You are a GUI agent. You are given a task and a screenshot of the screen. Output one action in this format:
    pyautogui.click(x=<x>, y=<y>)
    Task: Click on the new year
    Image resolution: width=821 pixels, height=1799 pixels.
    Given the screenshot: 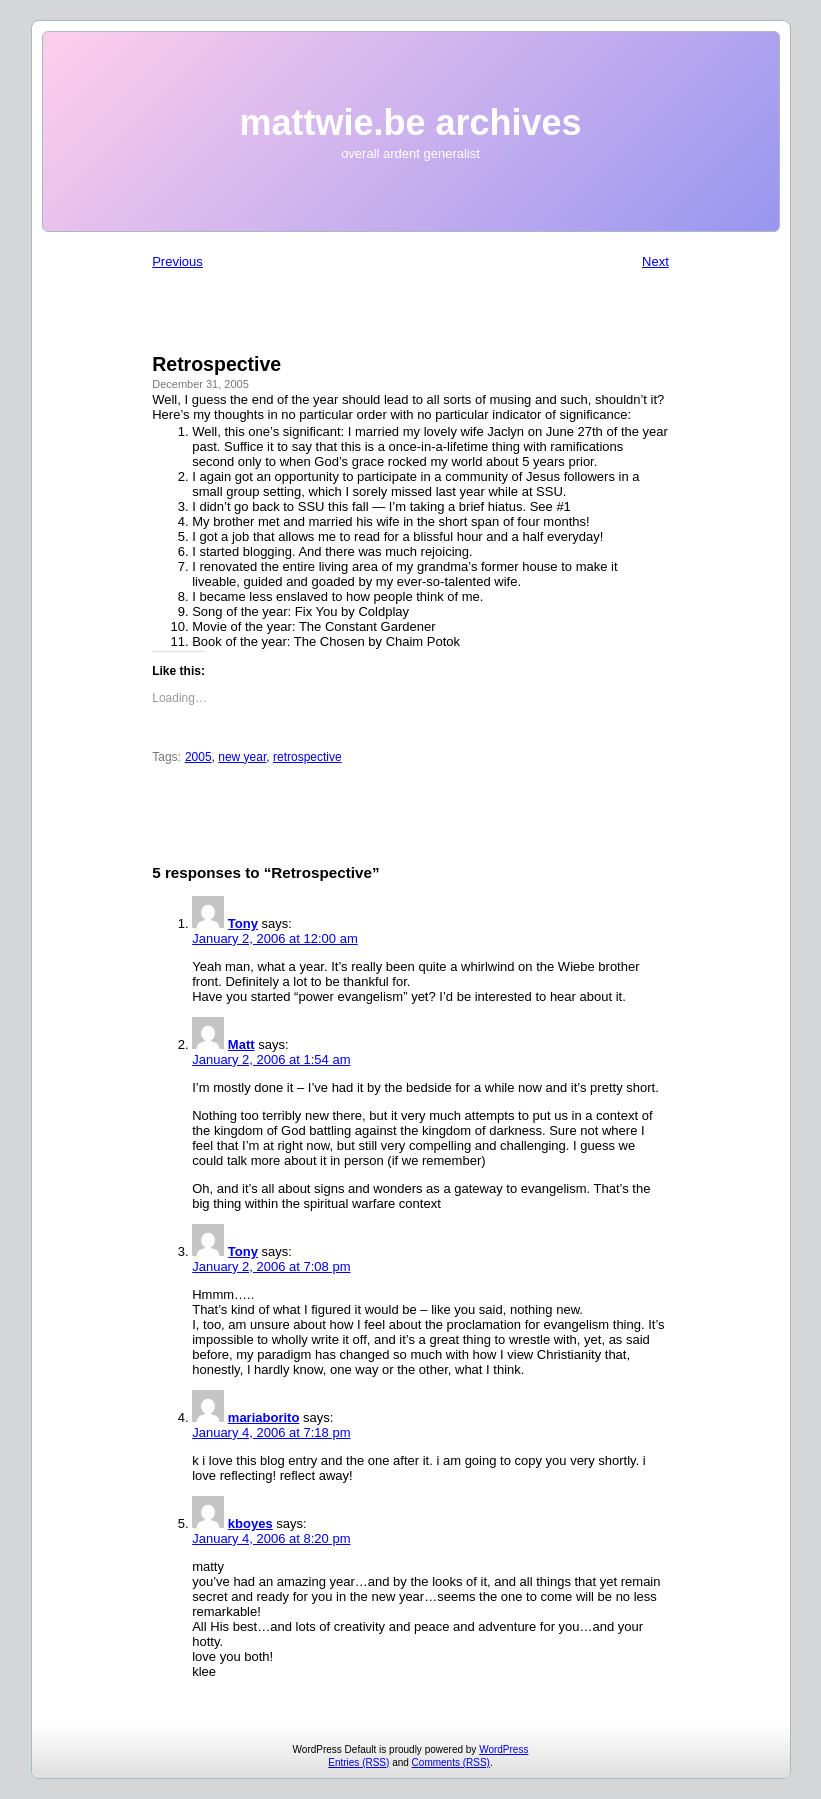 What is the action you would take?
    pyautogui.click(x=242, y=757)
    